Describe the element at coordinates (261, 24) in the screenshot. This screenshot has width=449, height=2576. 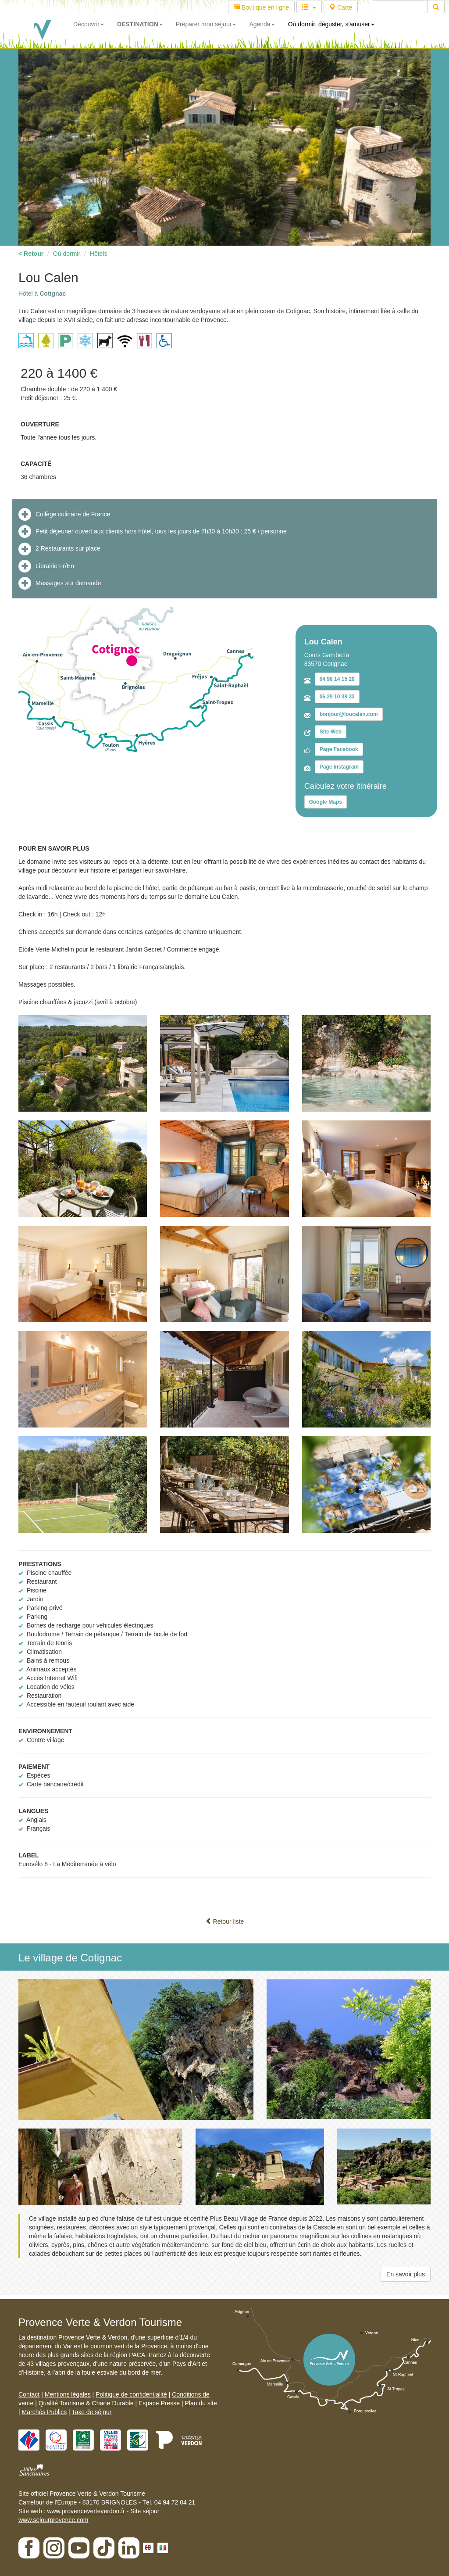
I see `Agenda` at that location.